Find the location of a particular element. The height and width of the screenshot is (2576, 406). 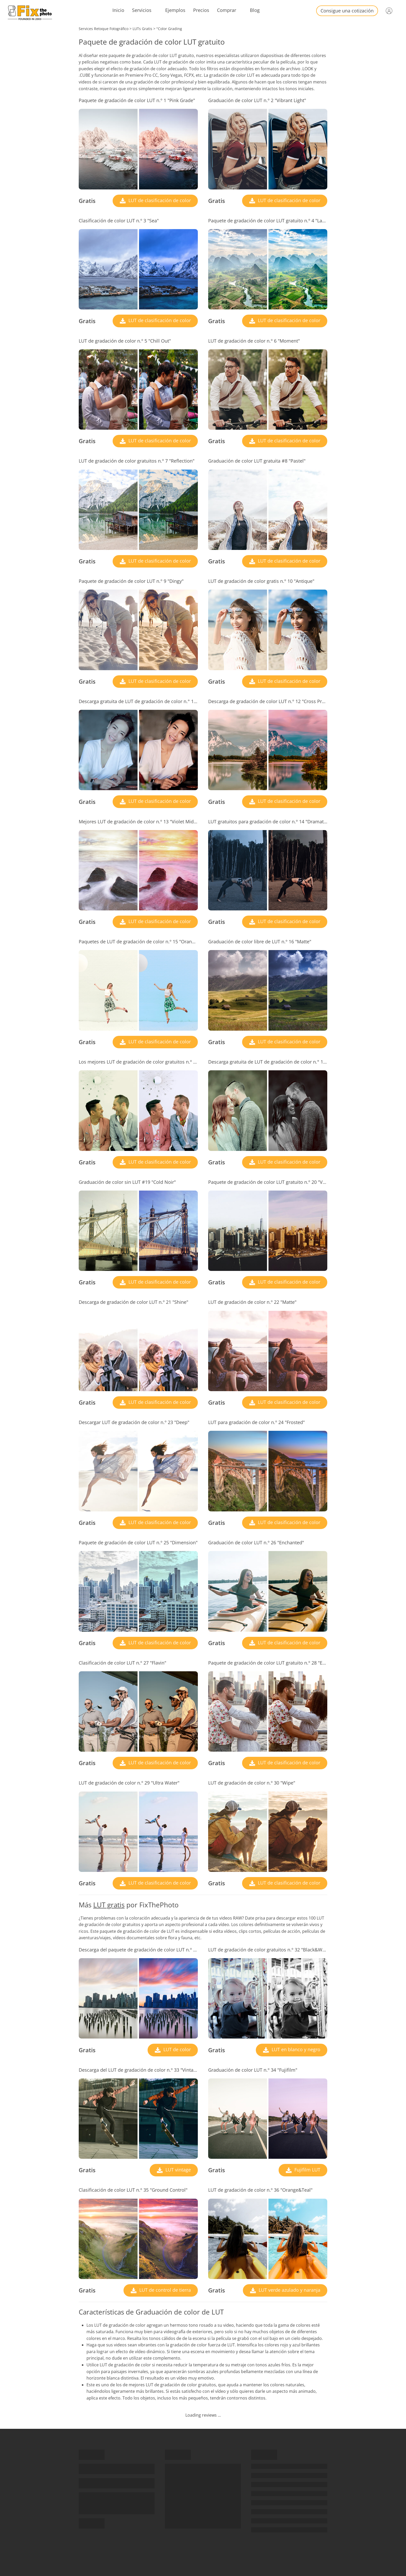

LUT de clasificación de color is located at coordinates (159, 200).